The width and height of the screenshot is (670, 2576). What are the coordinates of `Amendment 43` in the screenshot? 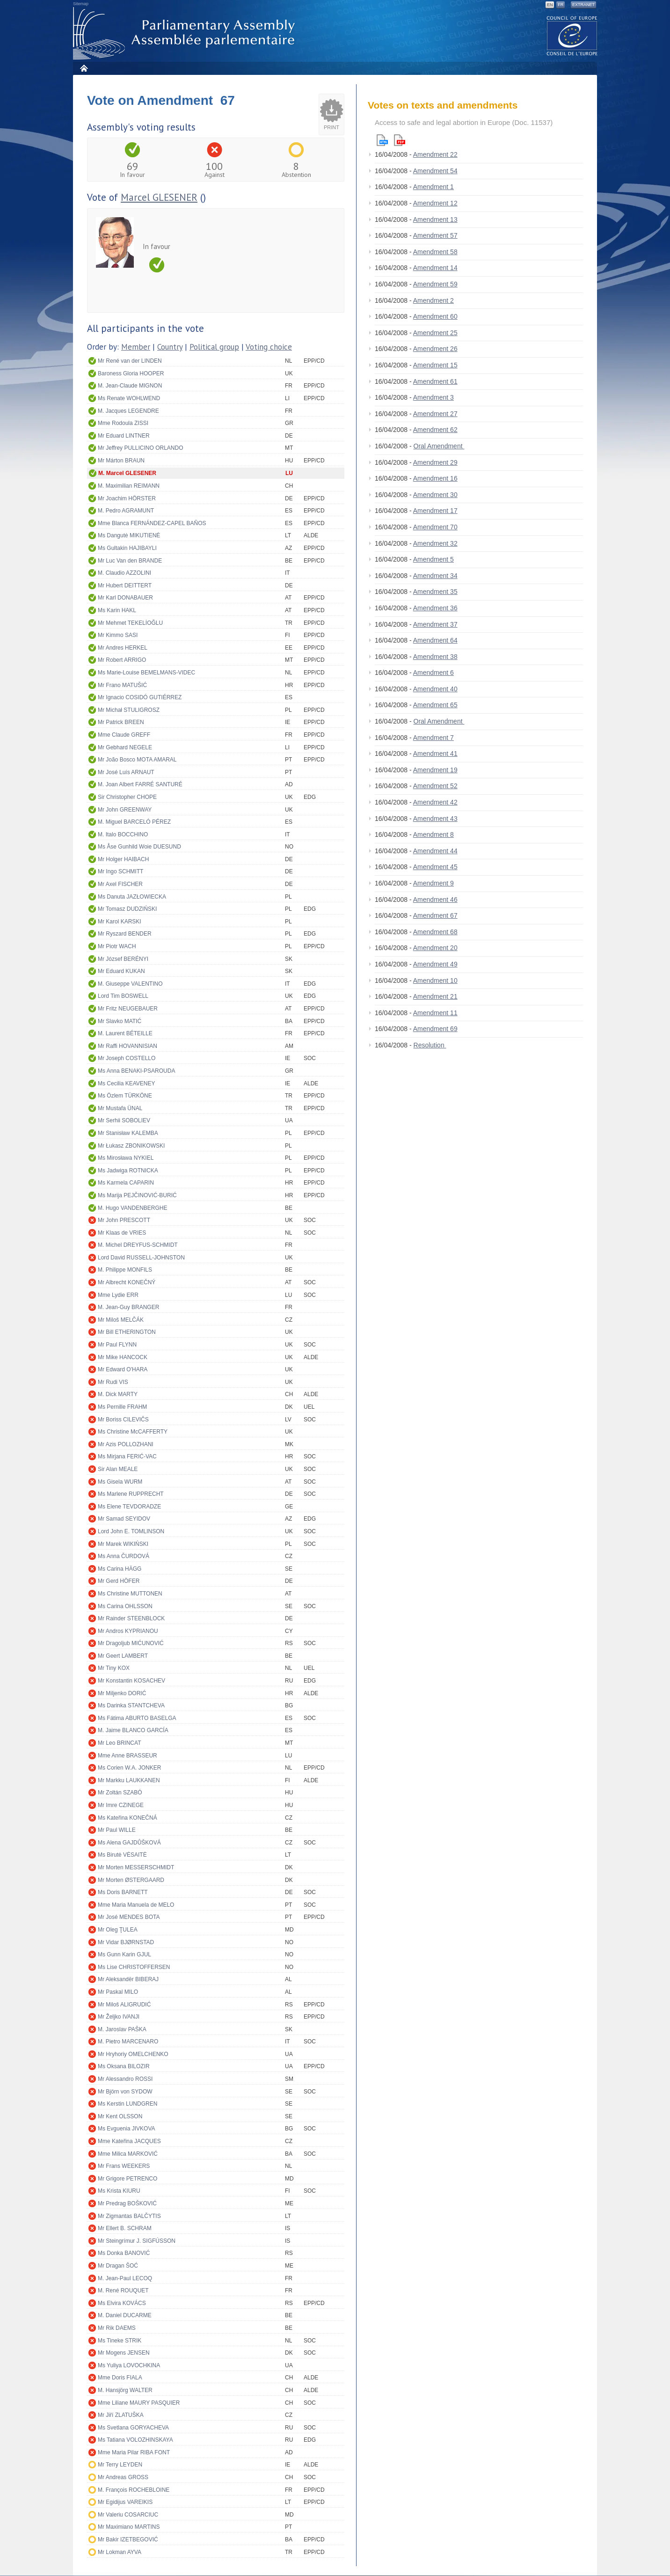 It's located at (435, 818).